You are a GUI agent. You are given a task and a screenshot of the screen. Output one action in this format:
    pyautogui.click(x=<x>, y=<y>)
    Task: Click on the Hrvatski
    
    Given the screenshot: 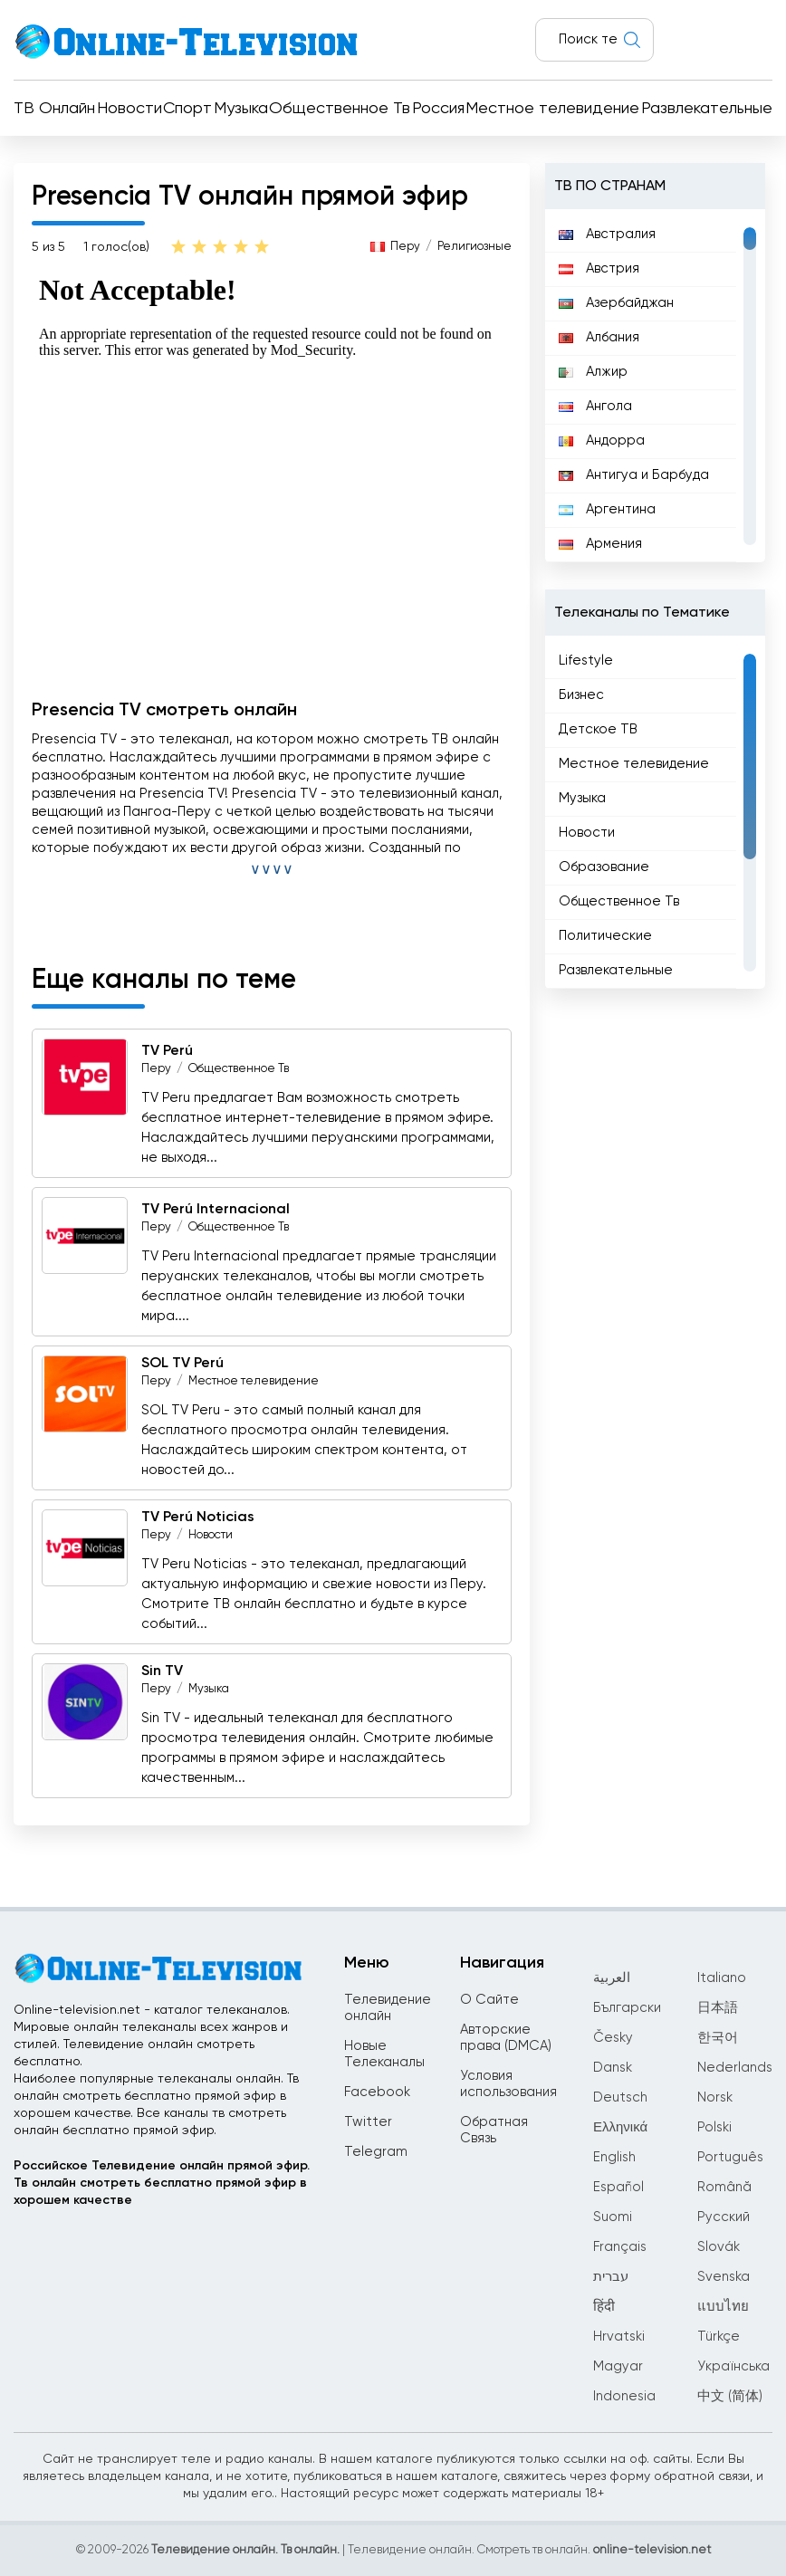 What is the action you would take?
    pyautogui.click(x=619, y=2336)
    